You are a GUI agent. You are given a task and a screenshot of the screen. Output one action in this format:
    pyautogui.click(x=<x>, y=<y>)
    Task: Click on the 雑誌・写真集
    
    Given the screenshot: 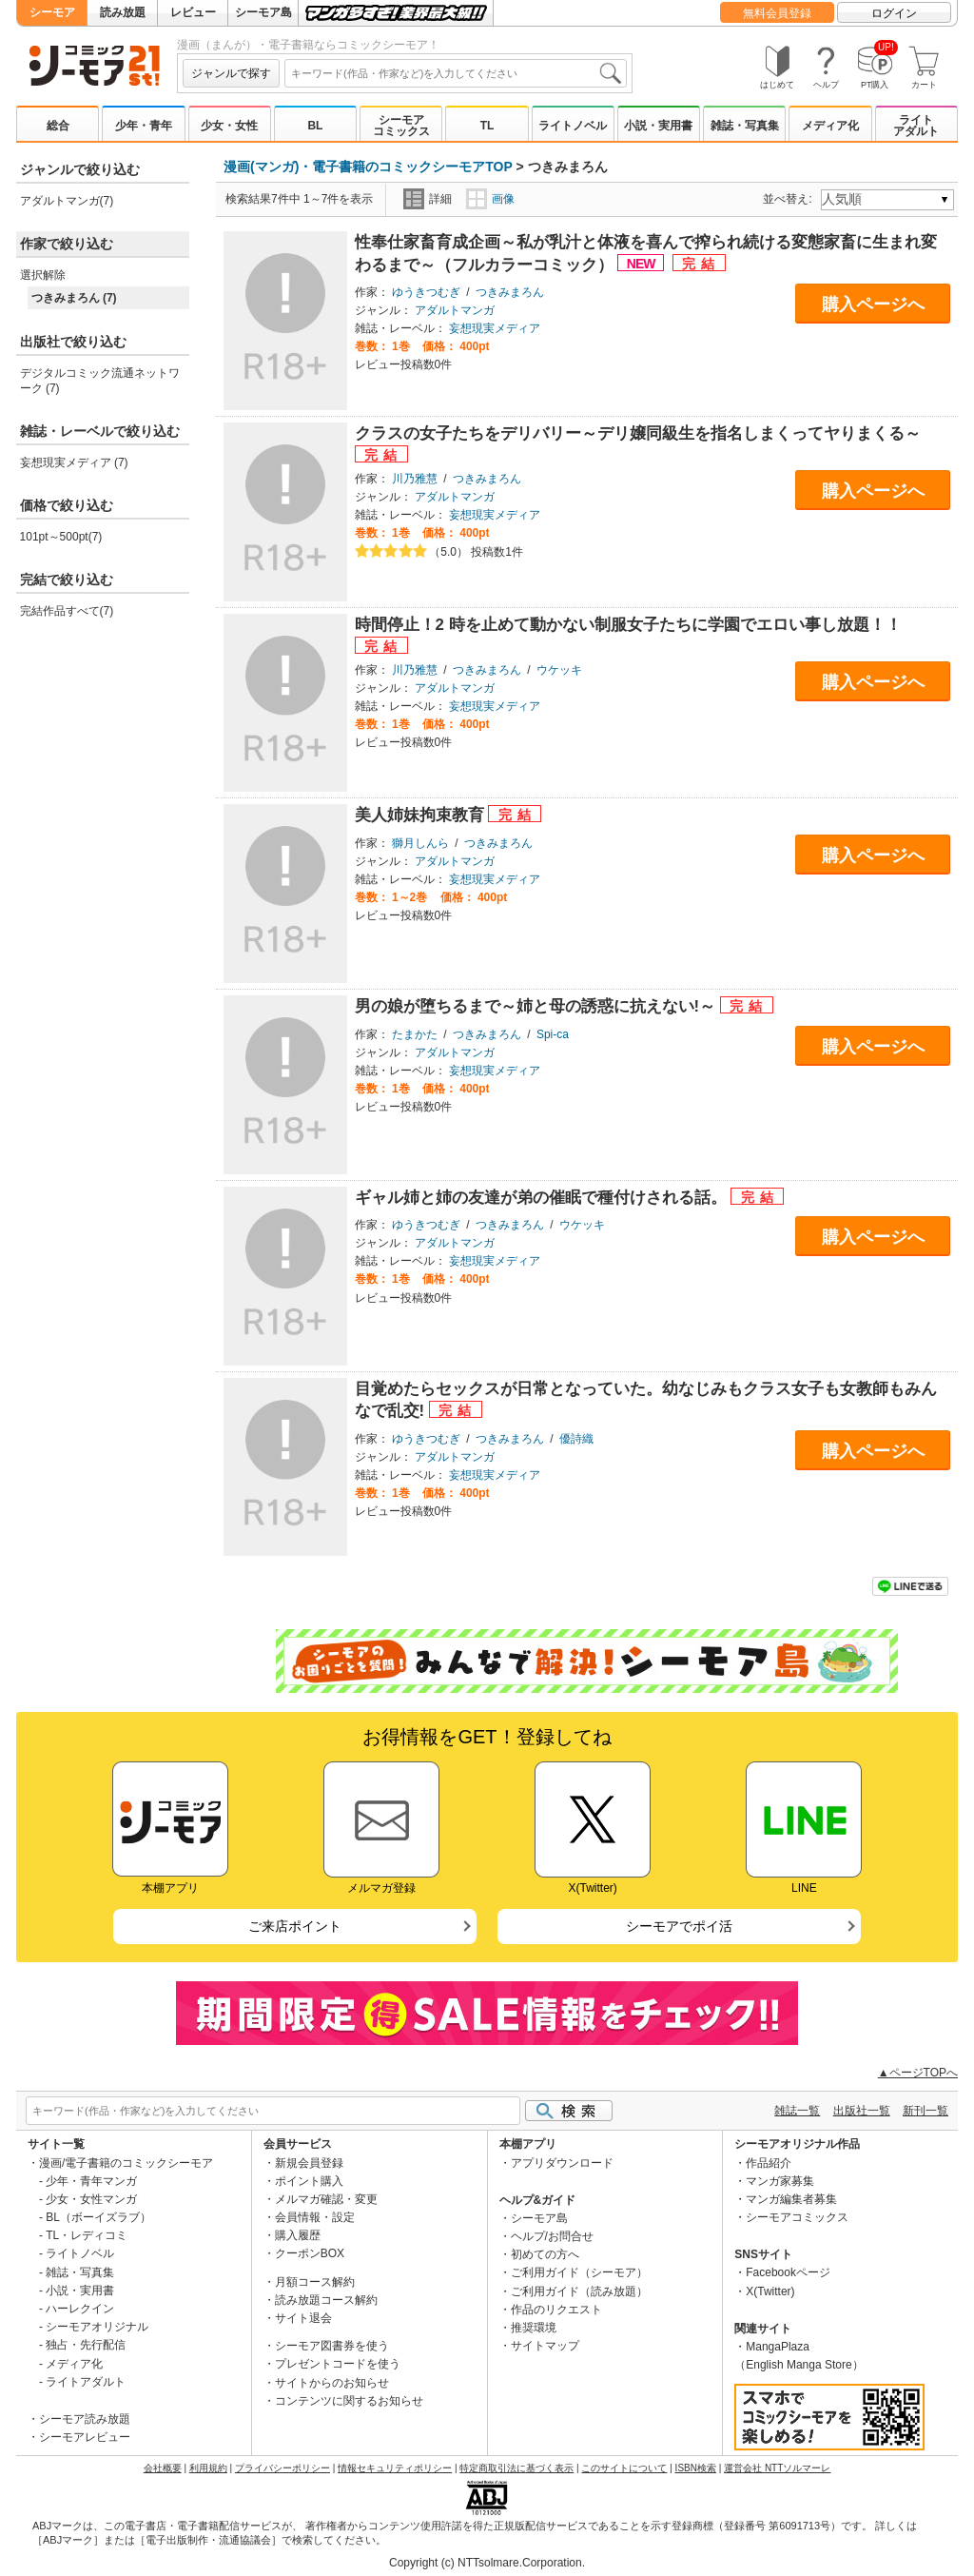 What is the action you would take?
    pyautogui.click(x=745, y=125)
    